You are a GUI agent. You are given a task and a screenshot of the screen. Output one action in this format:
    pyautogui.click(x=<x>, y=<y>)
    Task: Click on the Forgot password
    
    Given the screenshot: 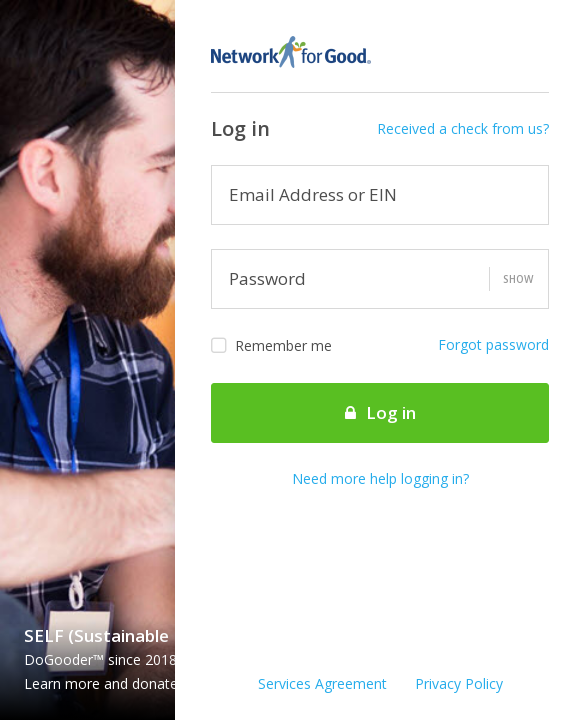 What is the action you would take?
    pyautogui.click(x=493, y=344)
    